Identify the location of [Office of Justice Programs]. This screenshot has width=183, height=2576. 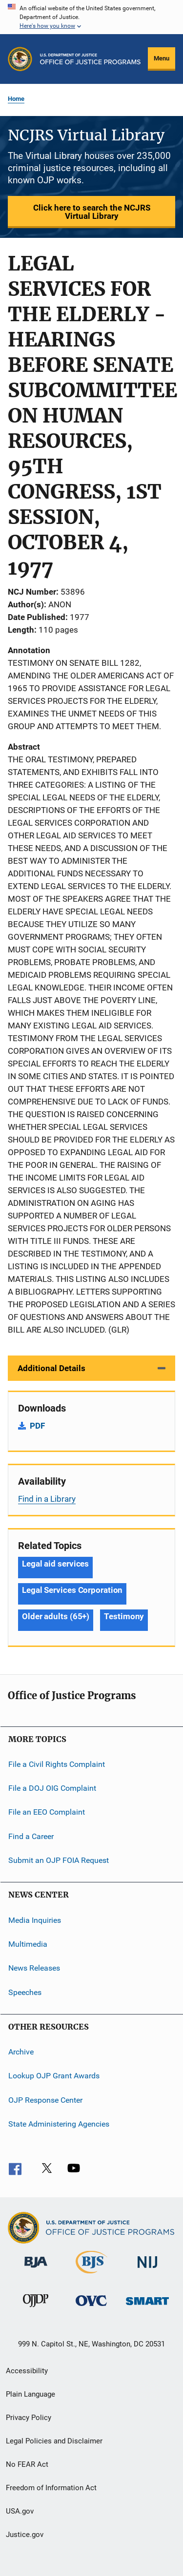
(20, 59).